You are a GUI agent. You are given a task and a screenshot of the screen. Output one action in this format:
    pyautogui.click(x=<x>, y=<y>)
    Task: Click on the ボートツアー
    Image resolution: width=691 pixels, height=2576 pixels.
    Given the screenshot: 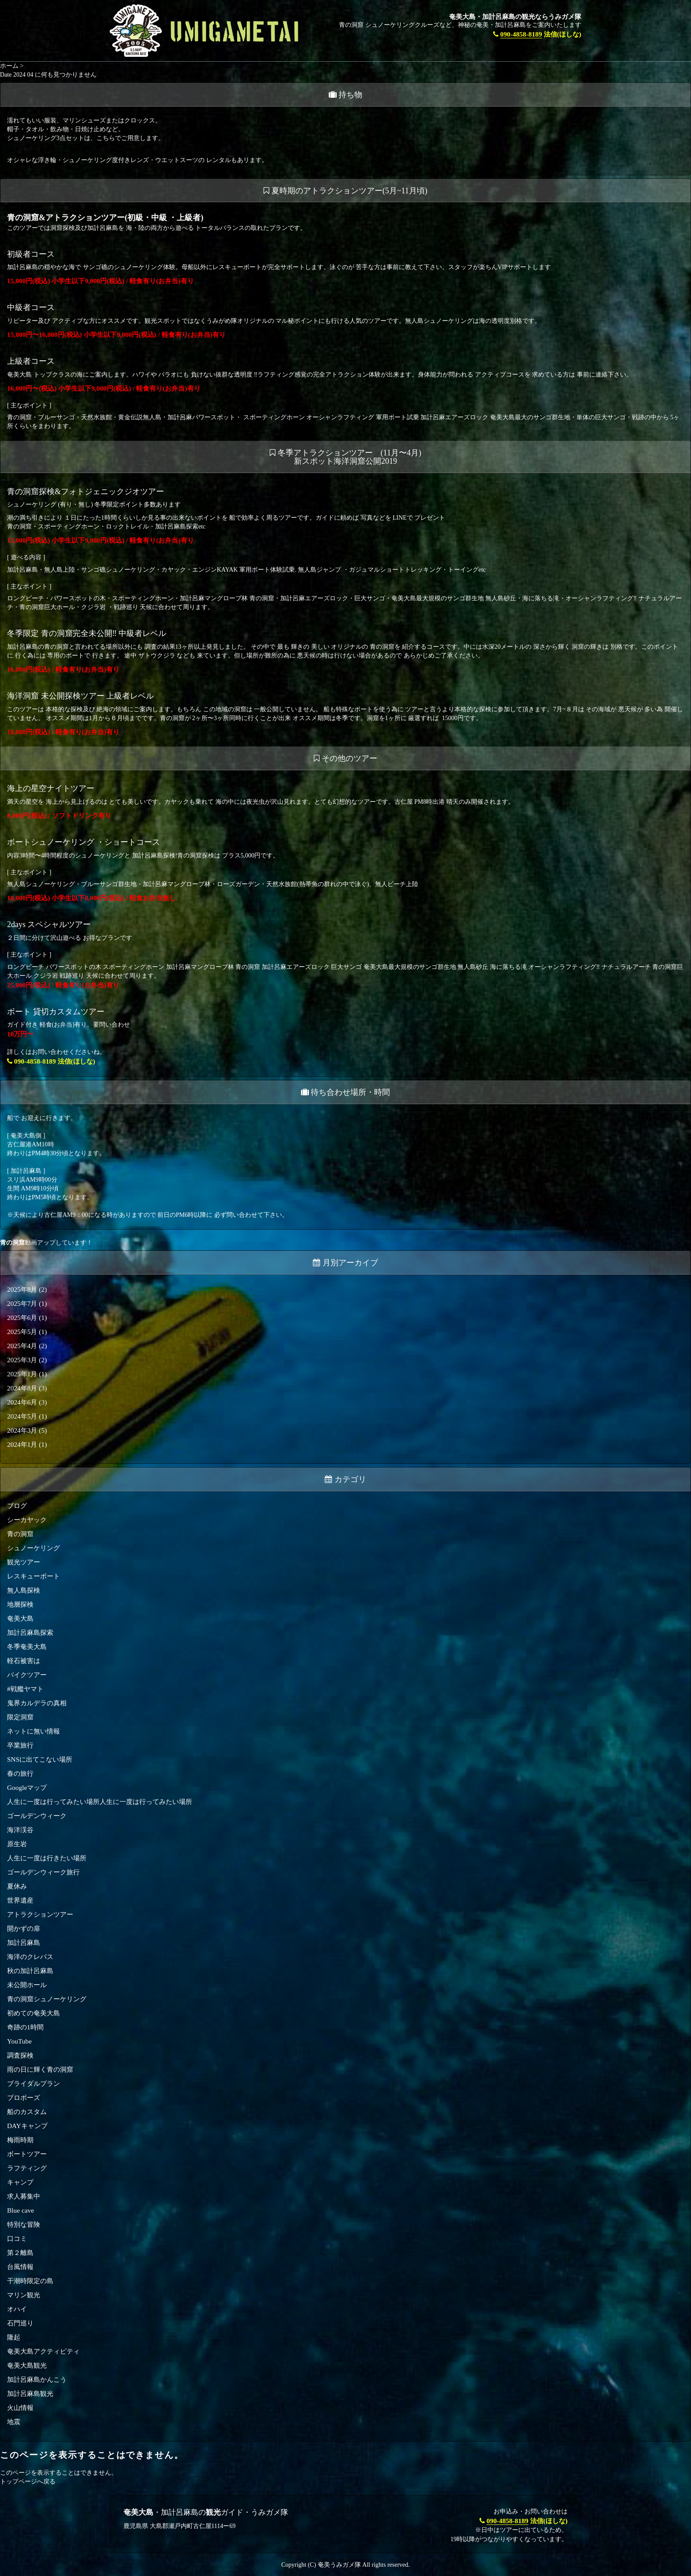 What is the action you would take?
    pyautogui.click(x=27, y=2154)
    